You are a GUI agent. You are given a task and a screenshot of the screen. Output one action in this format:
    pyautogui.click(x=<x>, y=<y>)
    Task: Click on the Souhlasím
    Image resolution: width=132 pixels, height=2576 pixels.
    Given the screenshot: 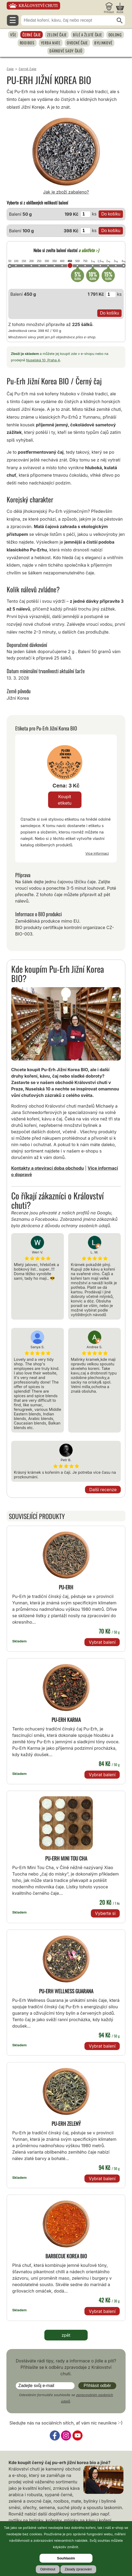 What is the action you would take?
    pyautogui.click(x=66, y=2558)
    